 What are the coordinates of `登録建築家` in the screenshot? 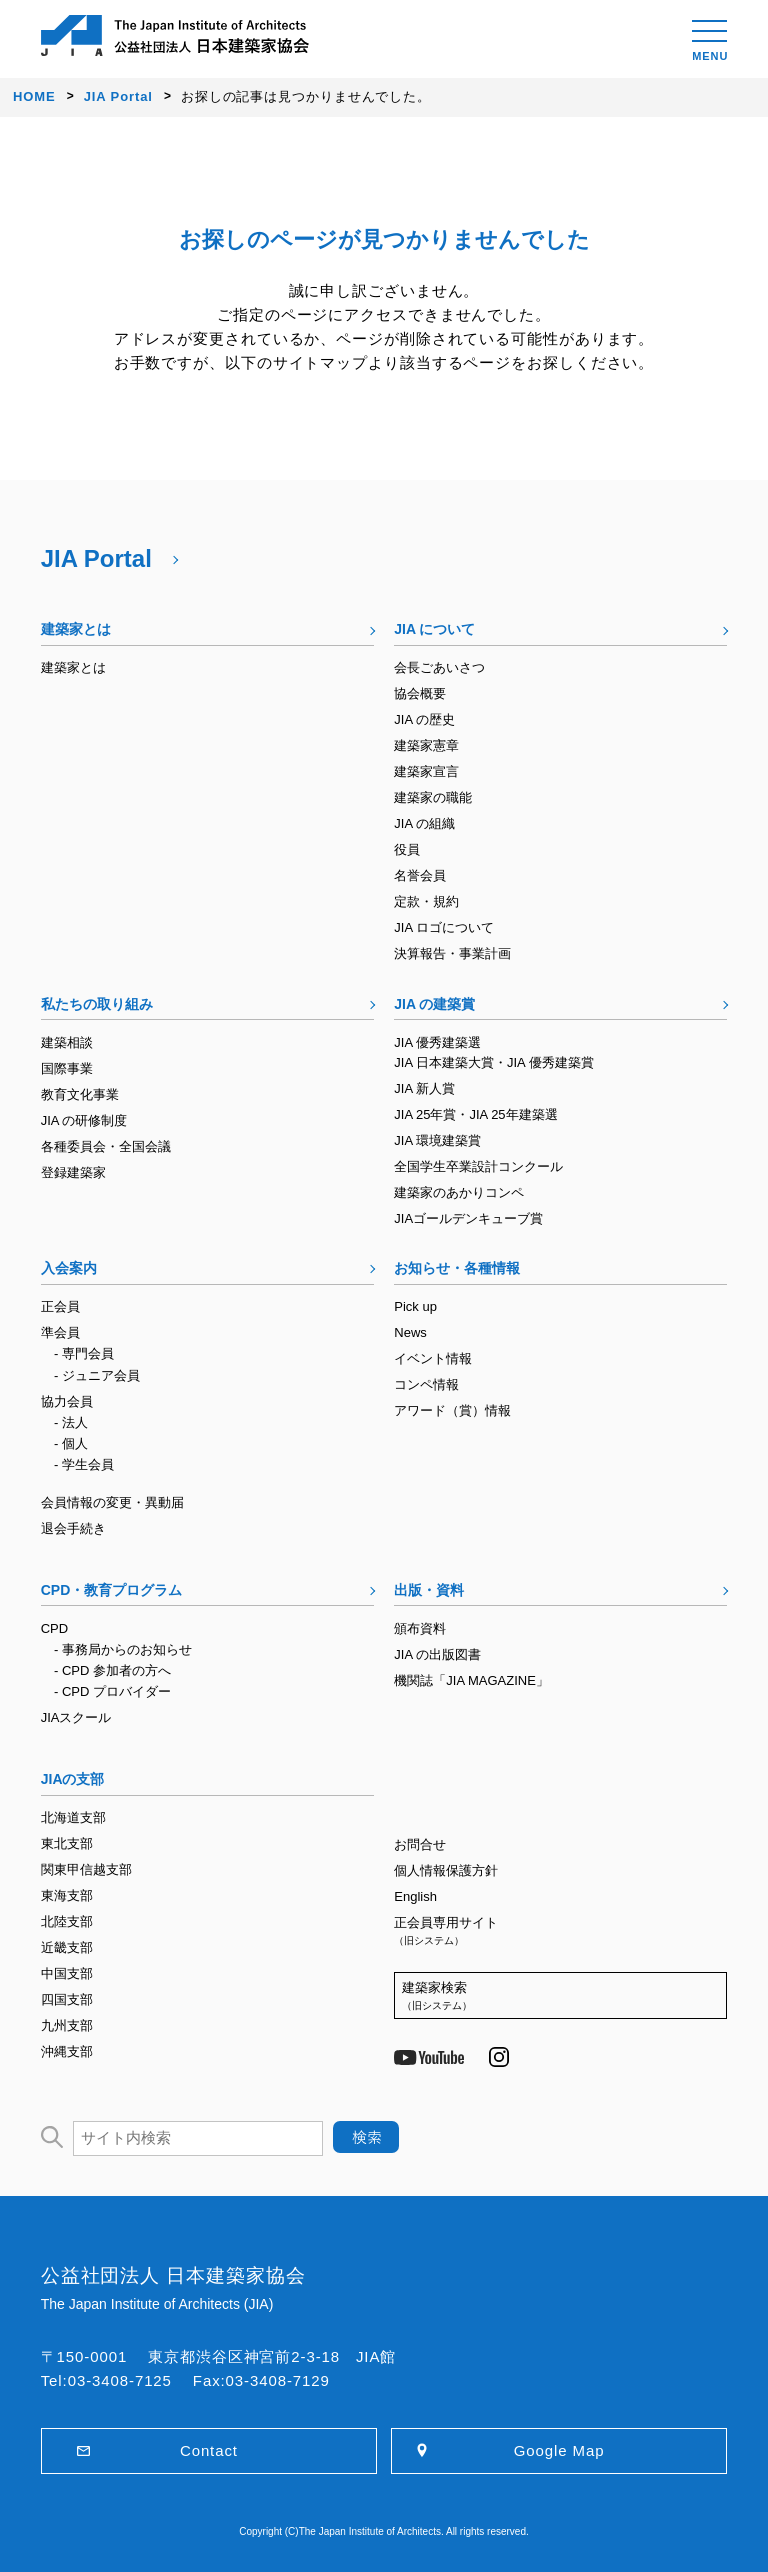 It's located at (73, 1172).